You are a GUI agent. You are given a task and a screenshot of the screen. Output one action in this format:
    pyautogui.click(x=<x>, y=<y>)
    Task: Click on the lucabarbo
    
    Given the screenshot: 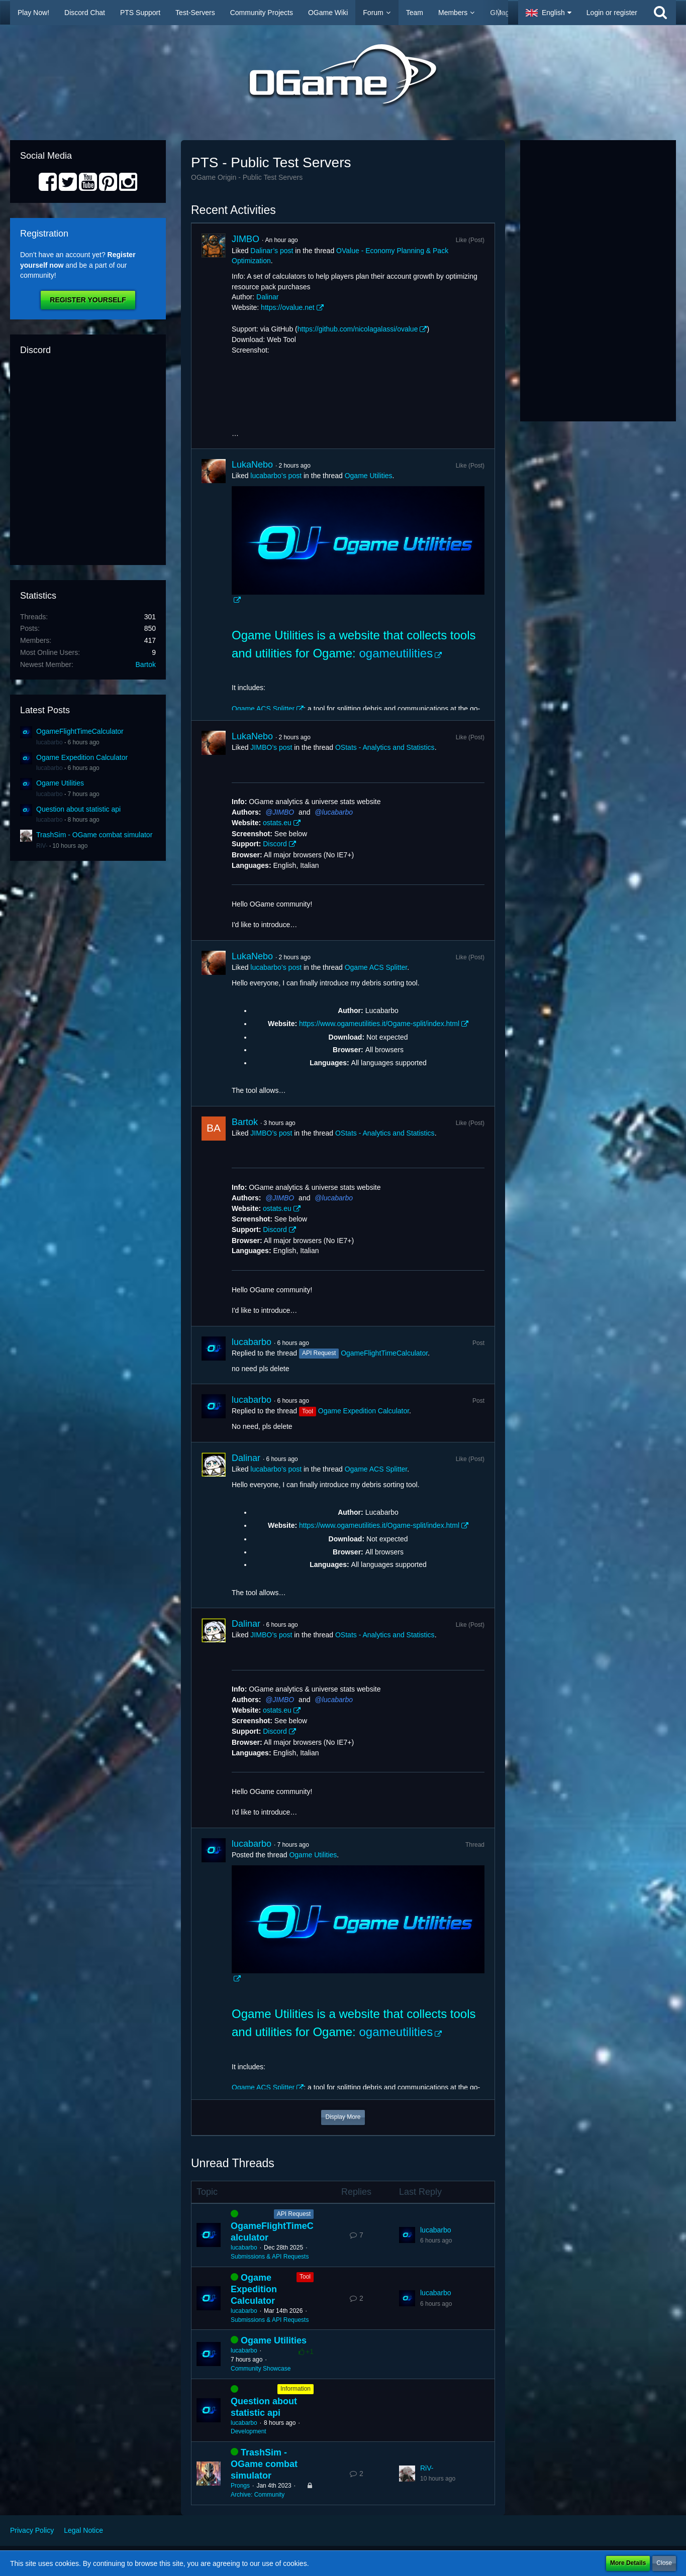 What is the action you would take?
    pyautogui.click(x=49, y=742)
    